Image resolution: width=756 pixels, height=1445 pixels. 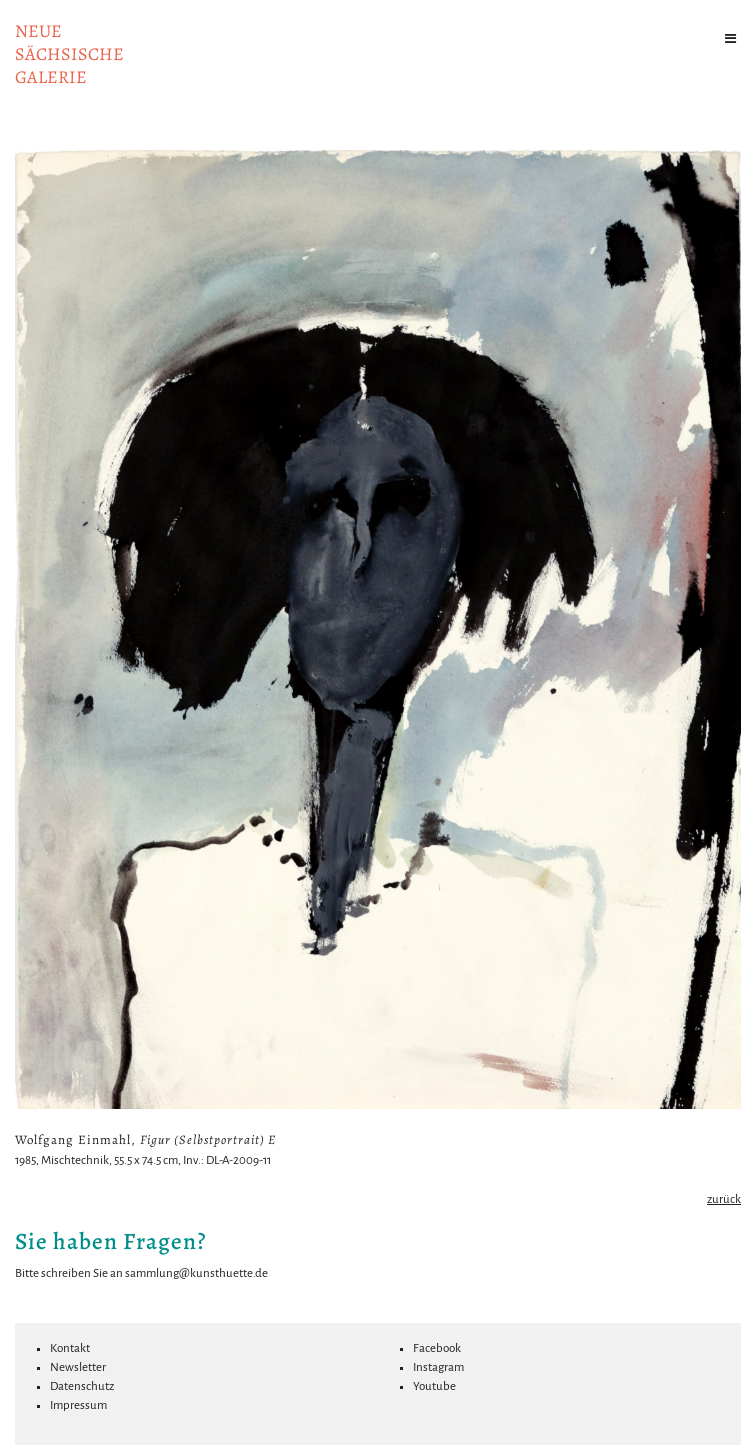 I want to click on zurück, so click(x=724, y=1199).